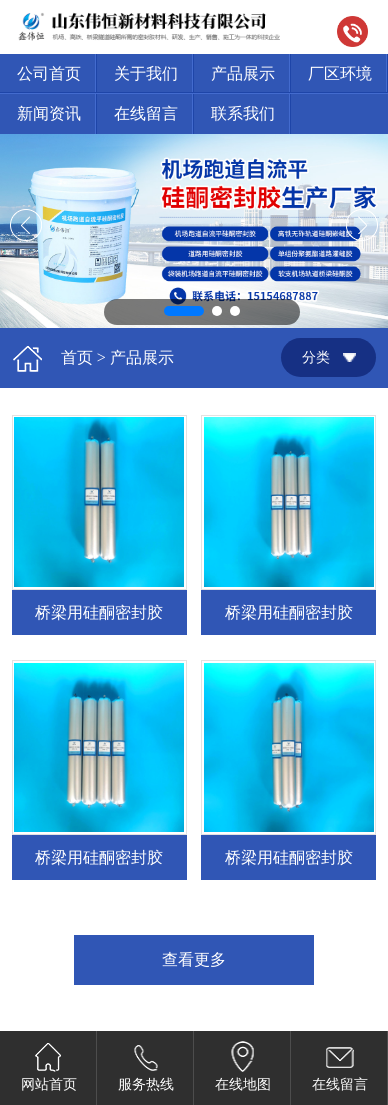  I want to click on 新闻资讯, so click(49, 113).